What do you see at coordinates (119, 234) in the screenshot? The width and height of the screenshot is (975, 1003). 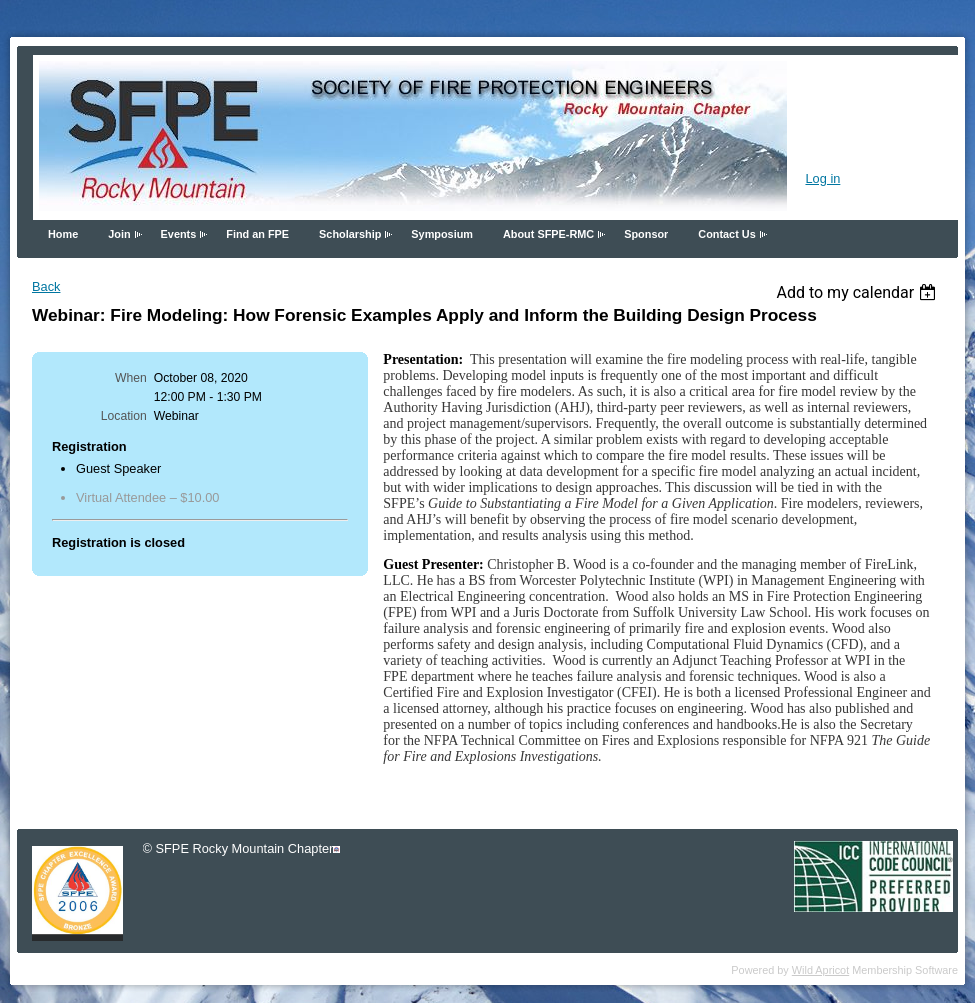 I see `Join` at bounding box center [119, 234].